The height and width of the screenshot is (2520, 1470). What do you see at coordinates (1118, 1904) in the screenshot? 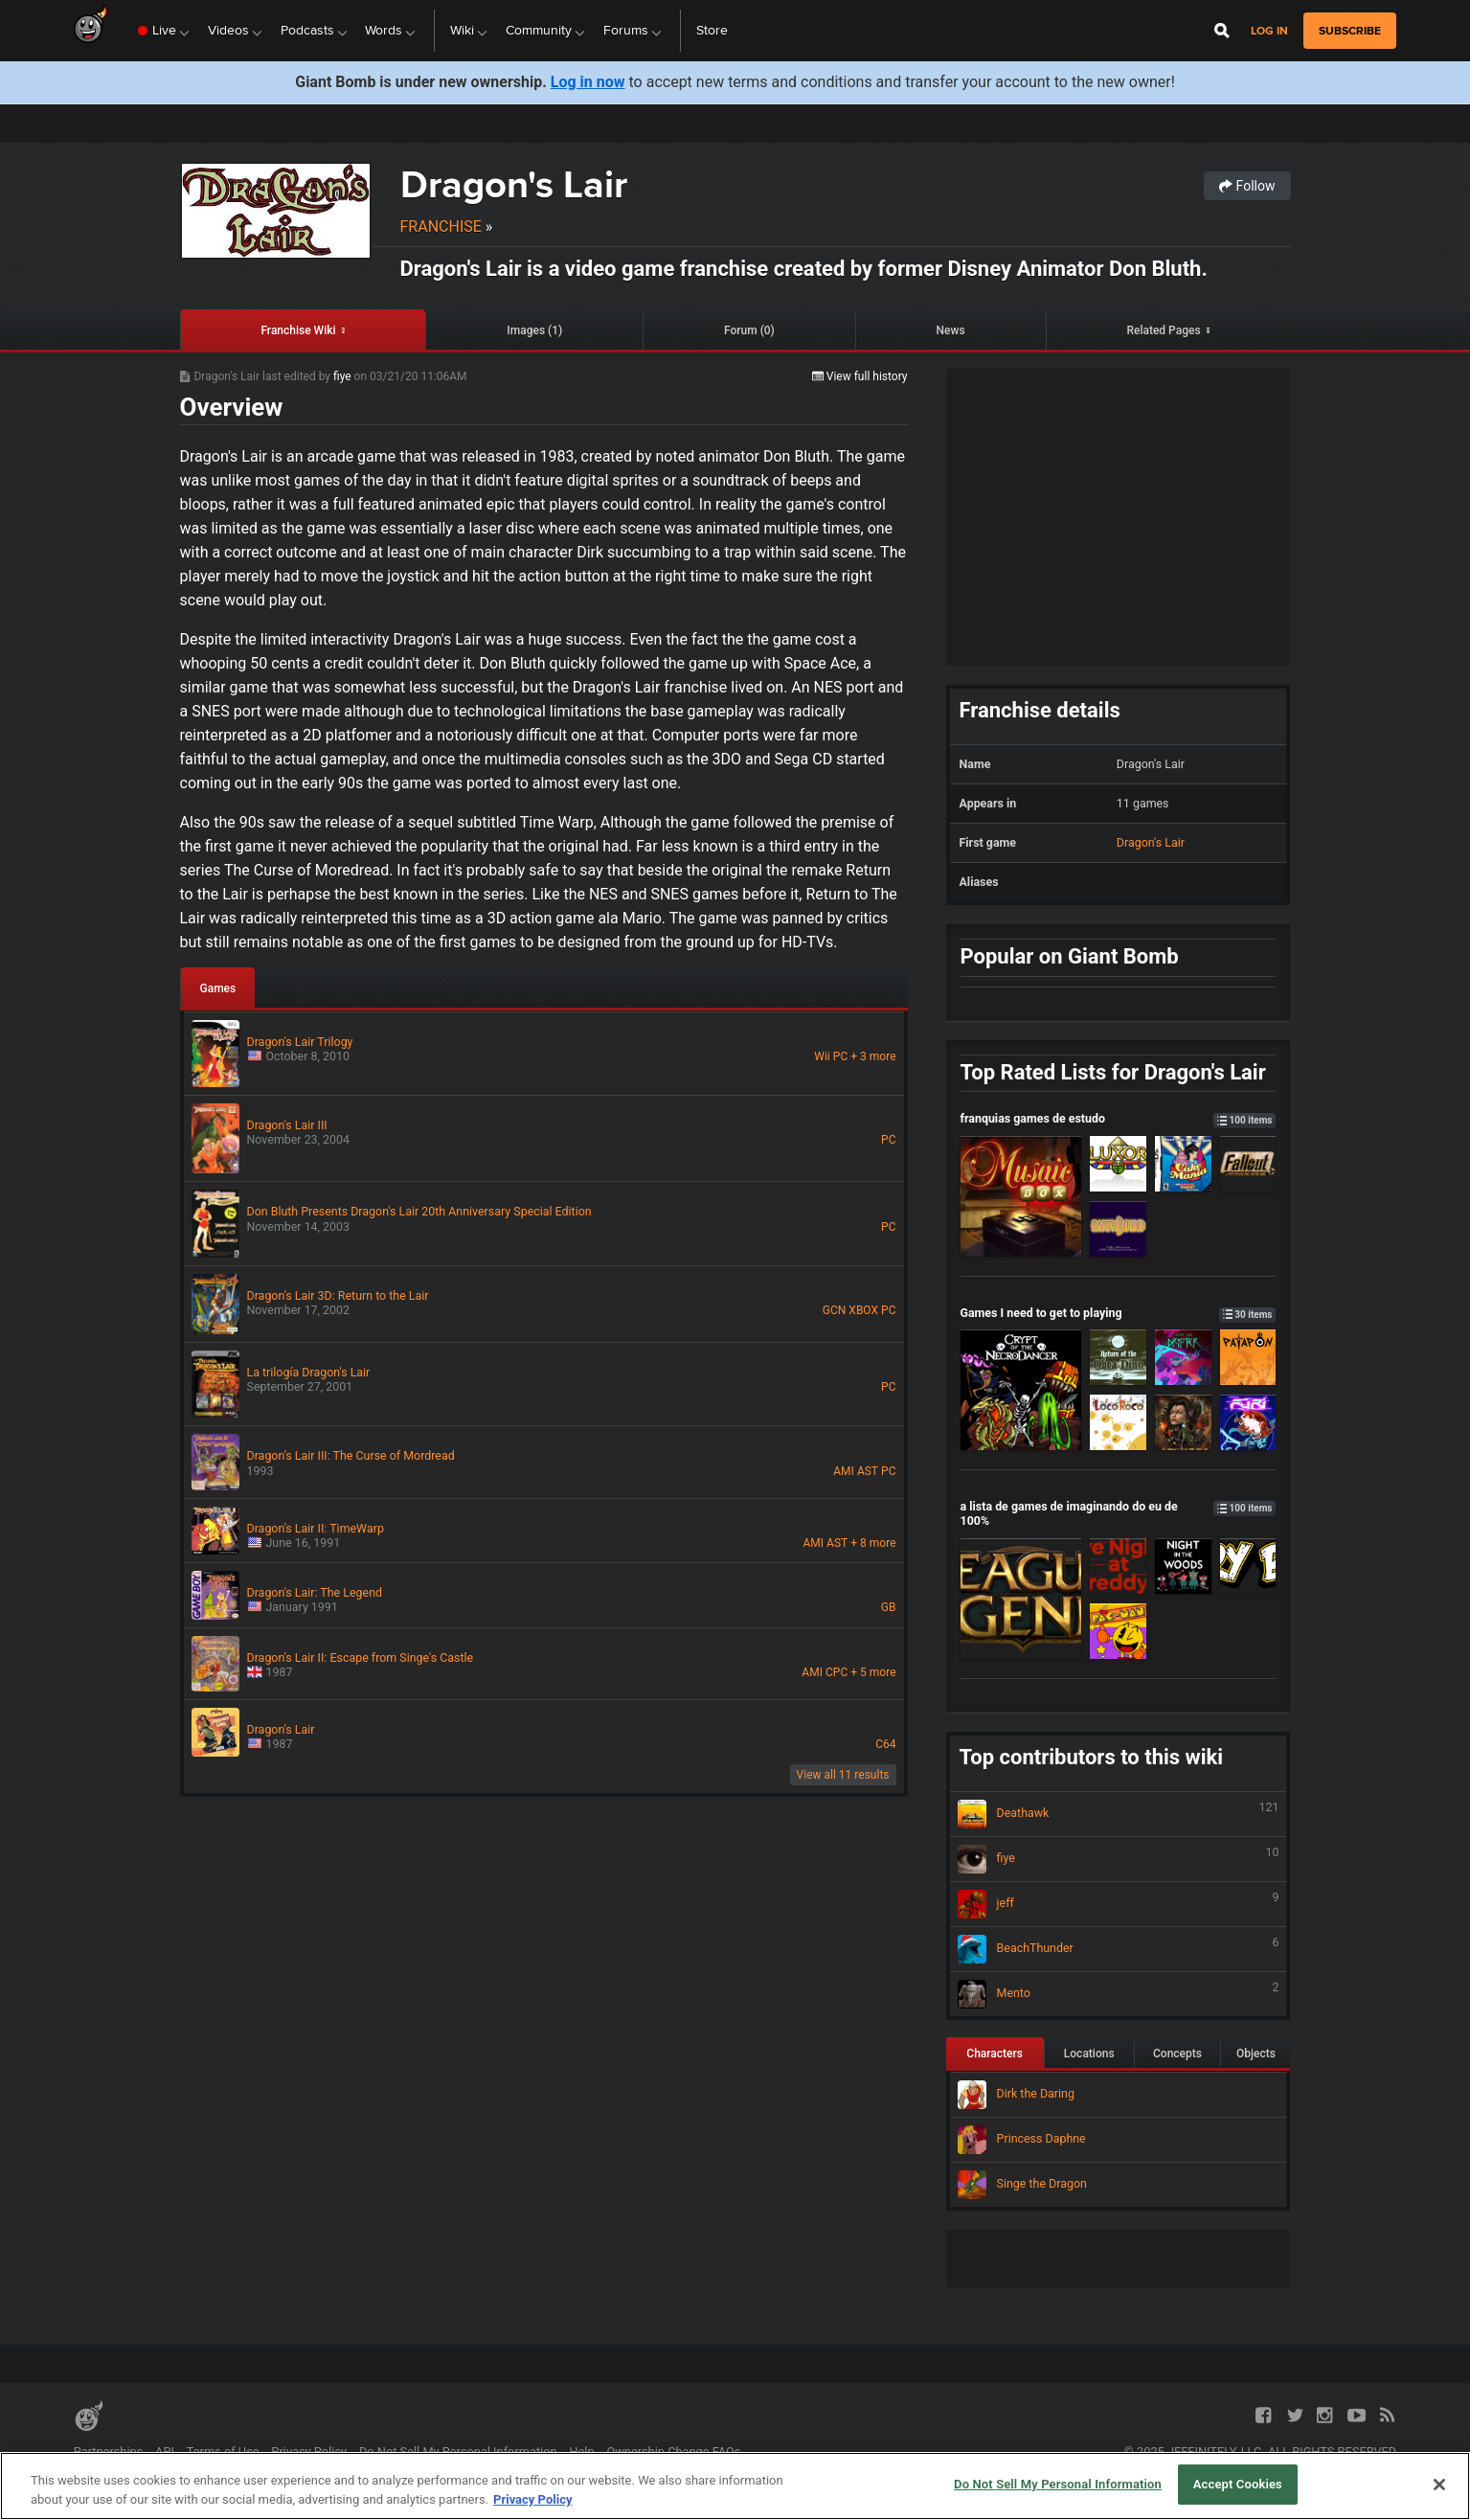
I see `jeff` at bounding box center [1118, 1904].